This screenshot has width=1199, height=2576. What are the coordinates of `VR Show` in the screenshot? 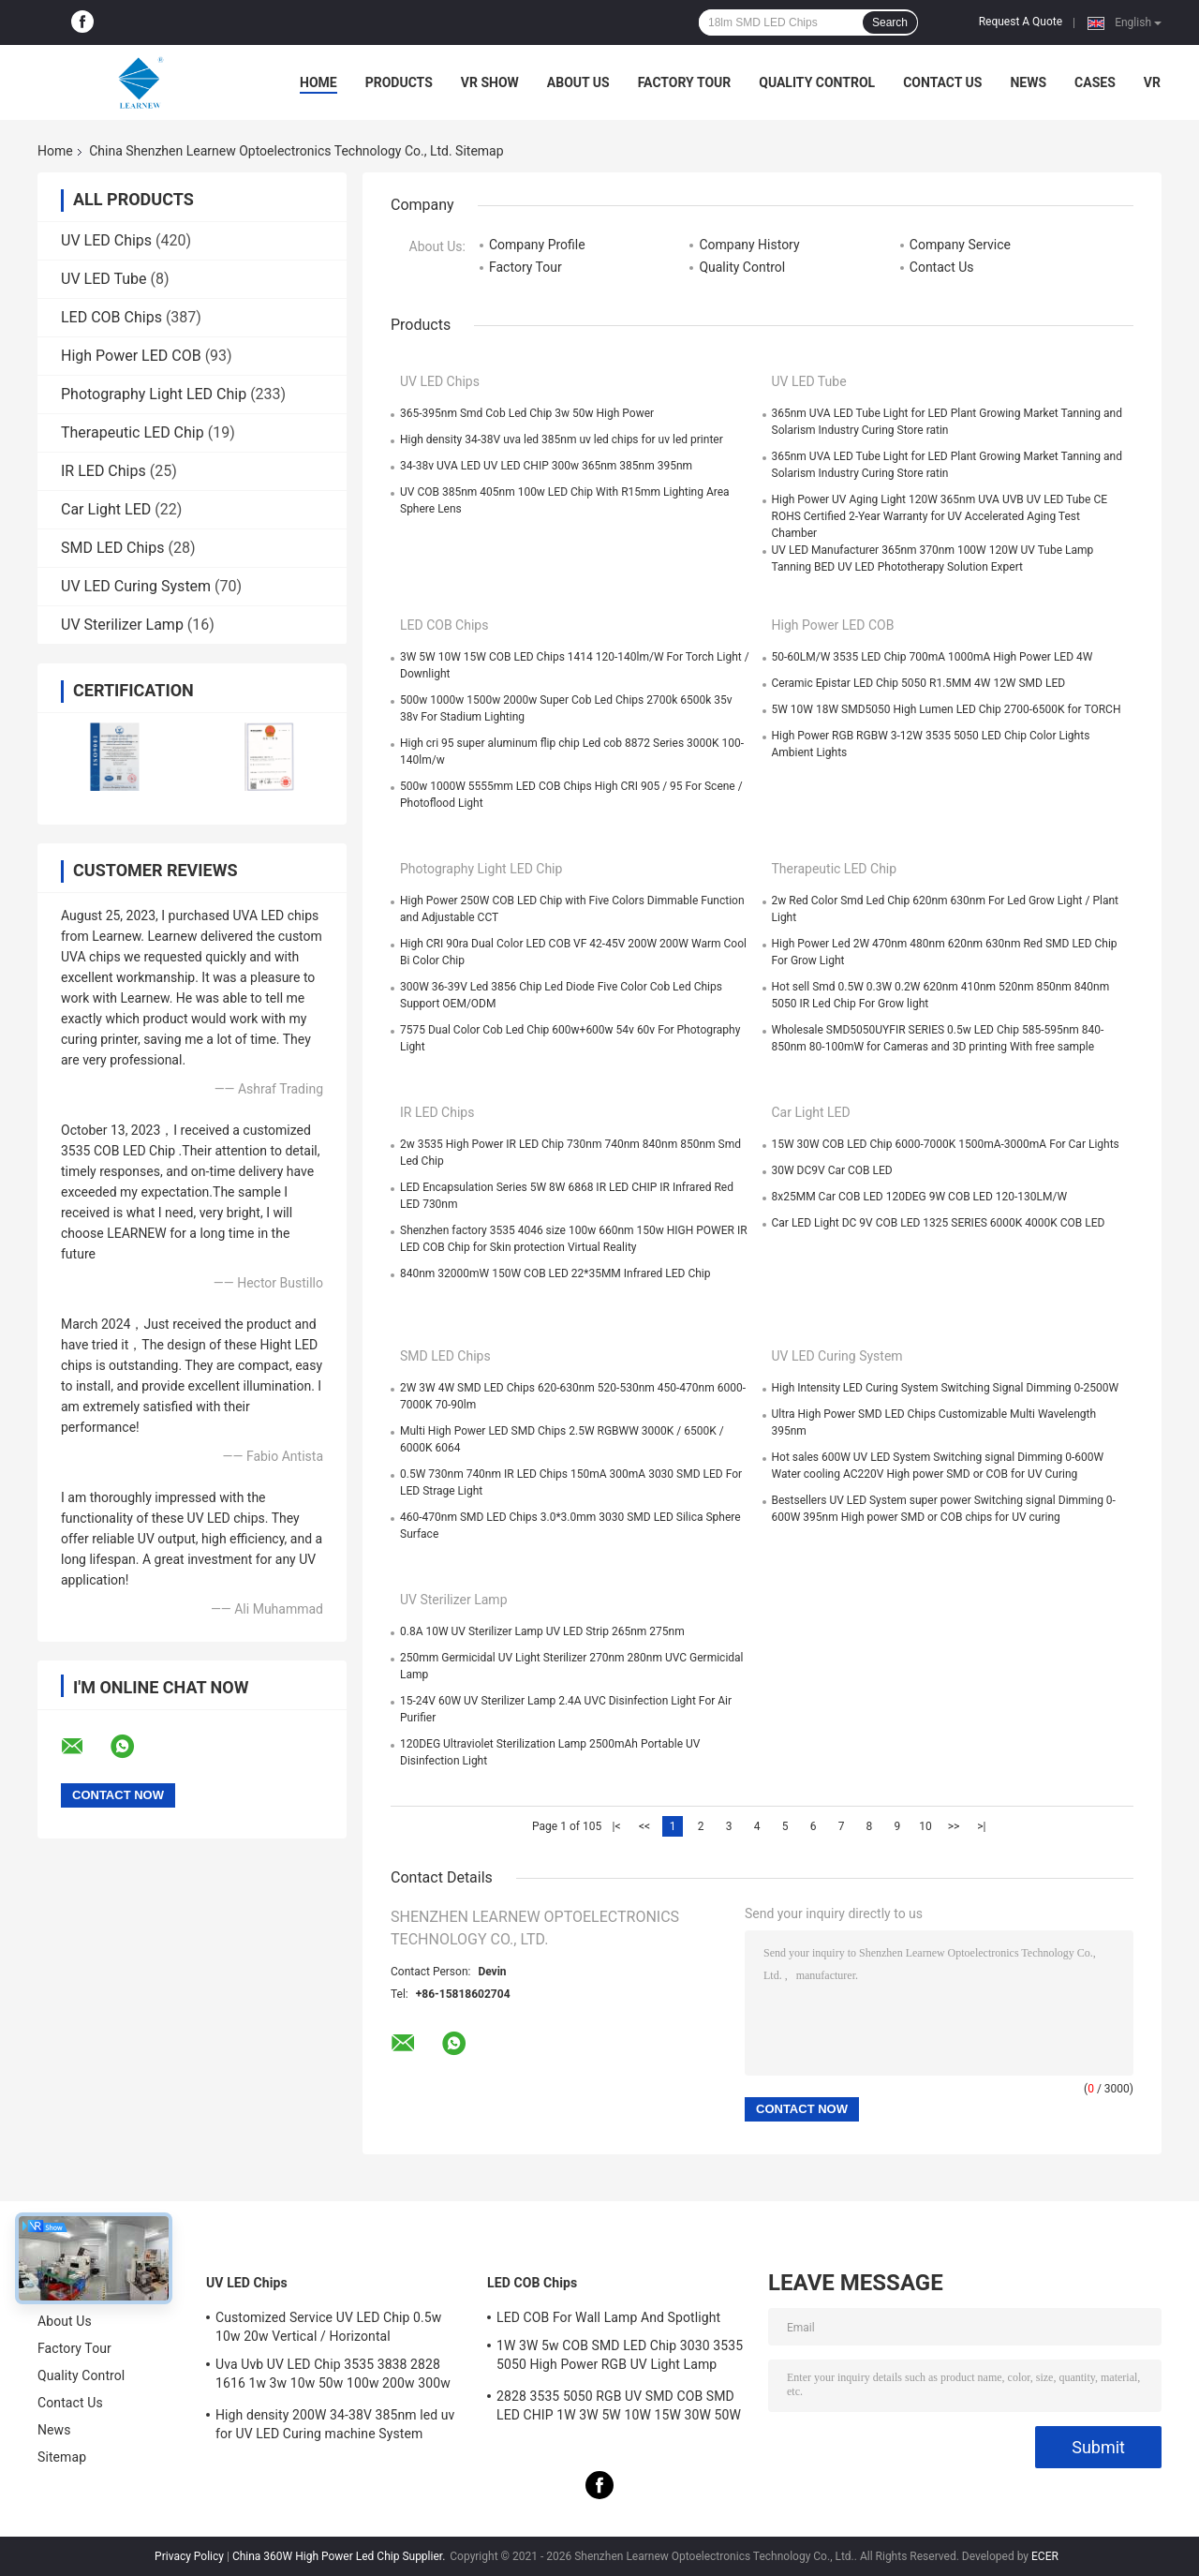 It's located at (490, 82).